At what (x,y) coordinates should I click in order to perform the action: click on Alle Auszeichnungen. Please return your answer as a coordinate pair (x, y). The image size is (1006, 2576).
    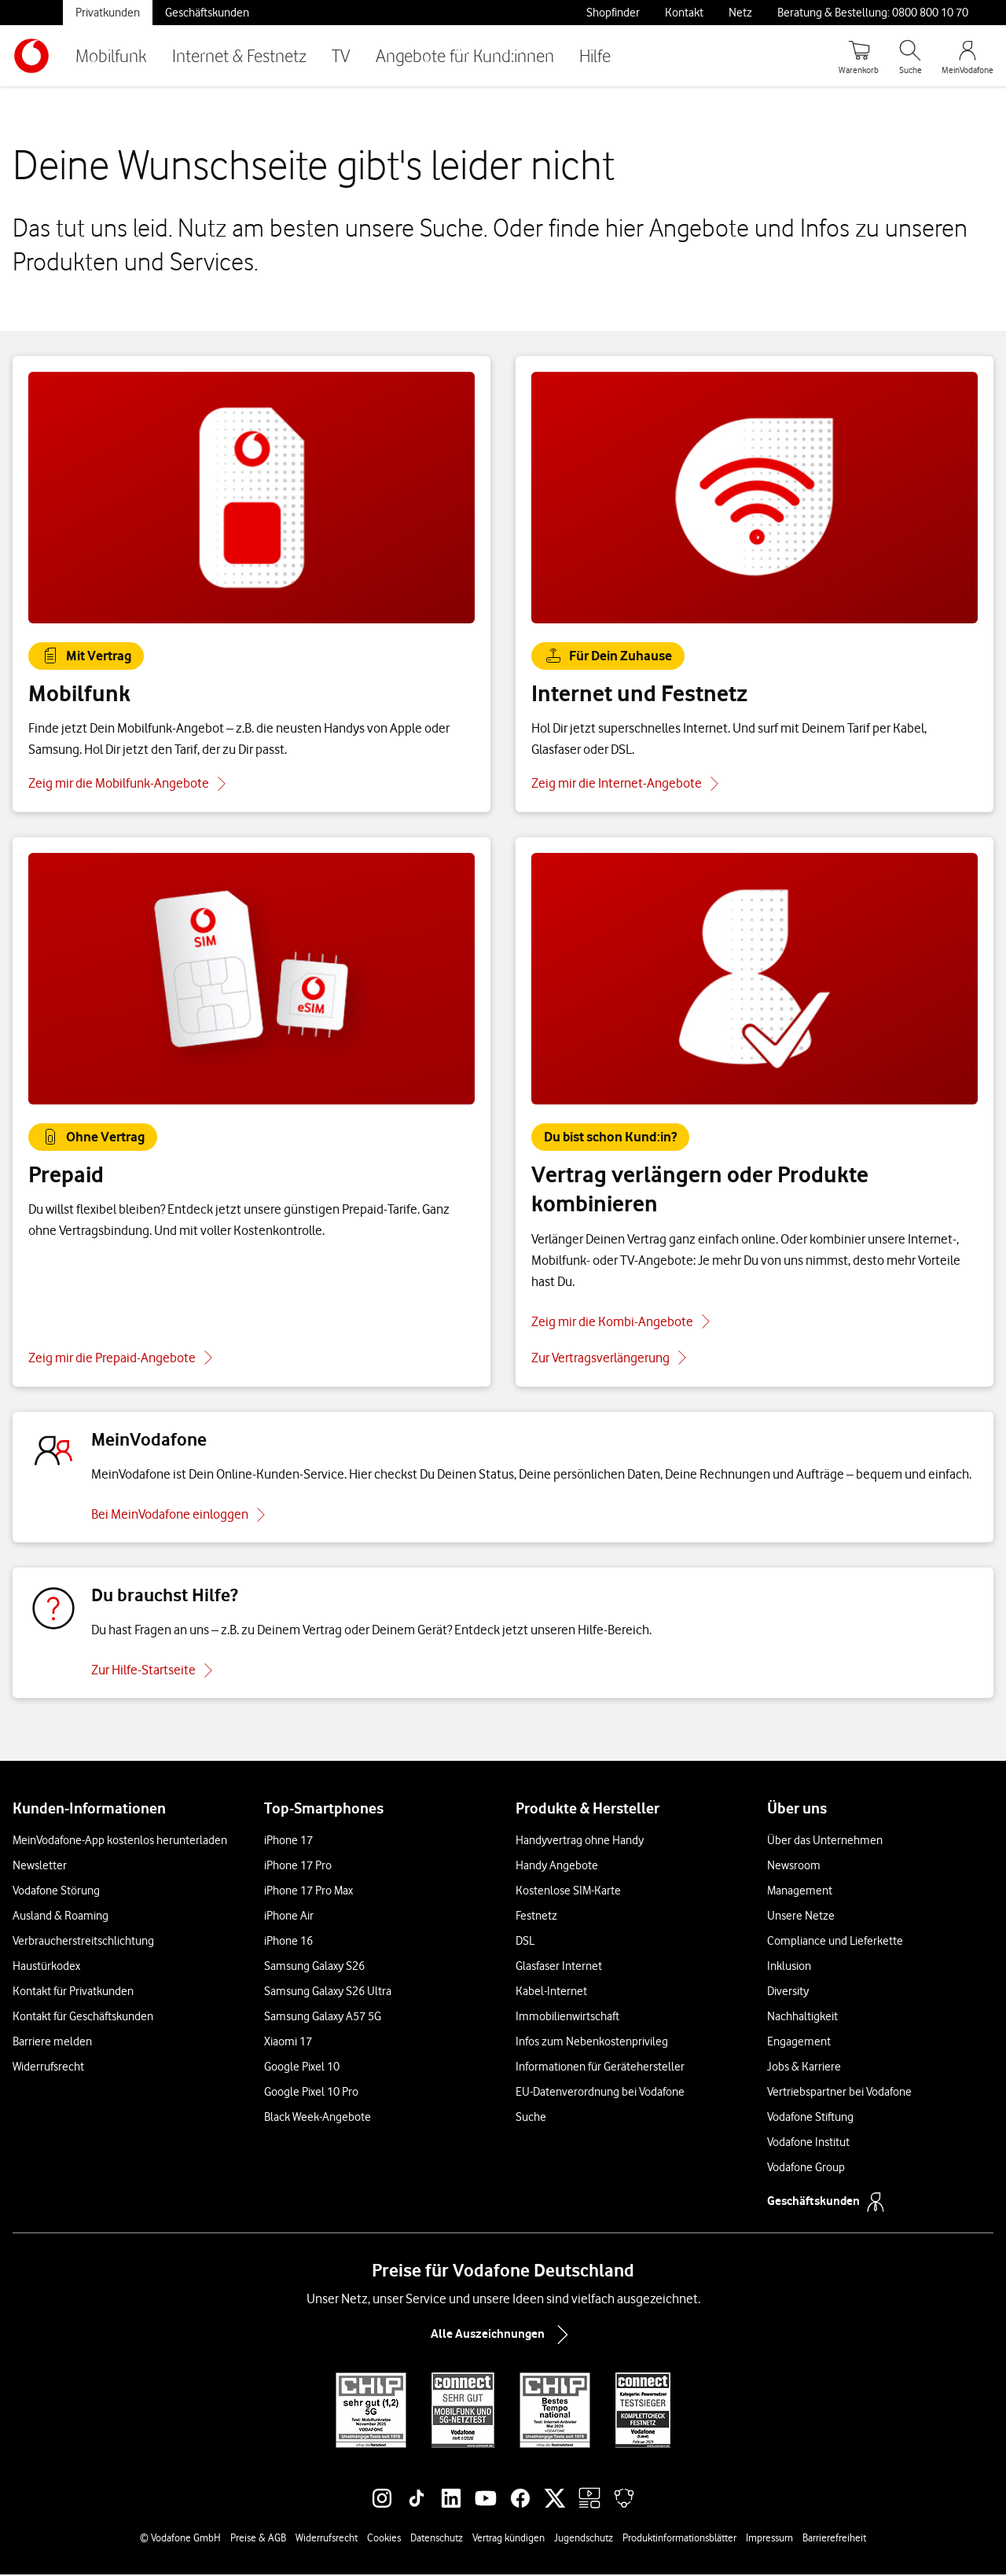
    Looking at the image, I should click on (503, 2336).